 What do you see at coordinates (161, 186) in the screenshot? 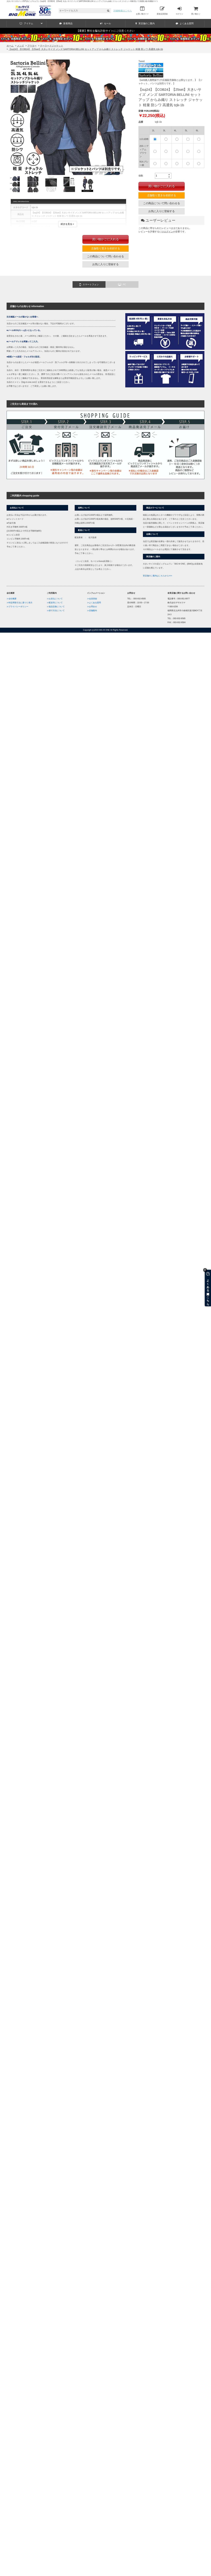
I see `買い物かごに入れる` at bounding box center [161, 186].